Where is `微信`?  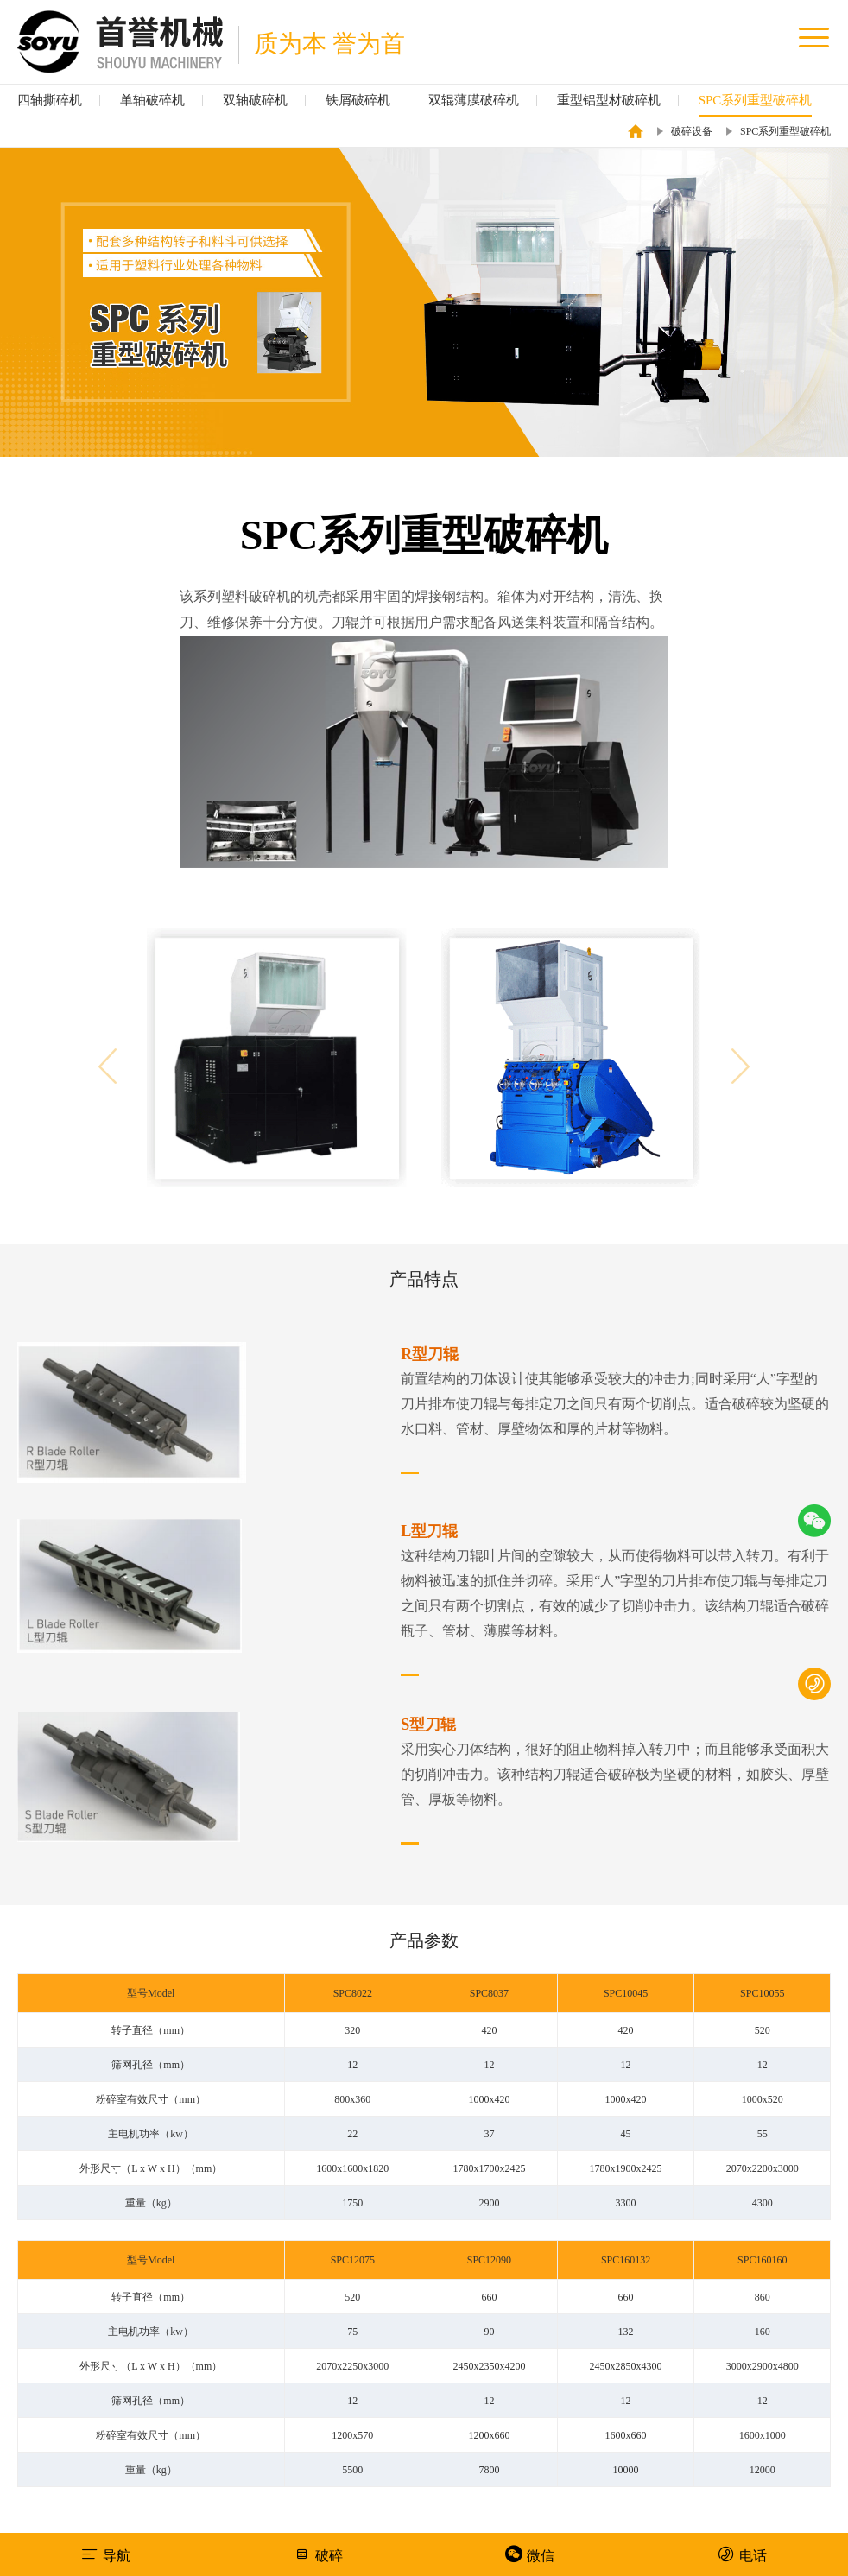 微信 is located at coordinates (529, 2554).